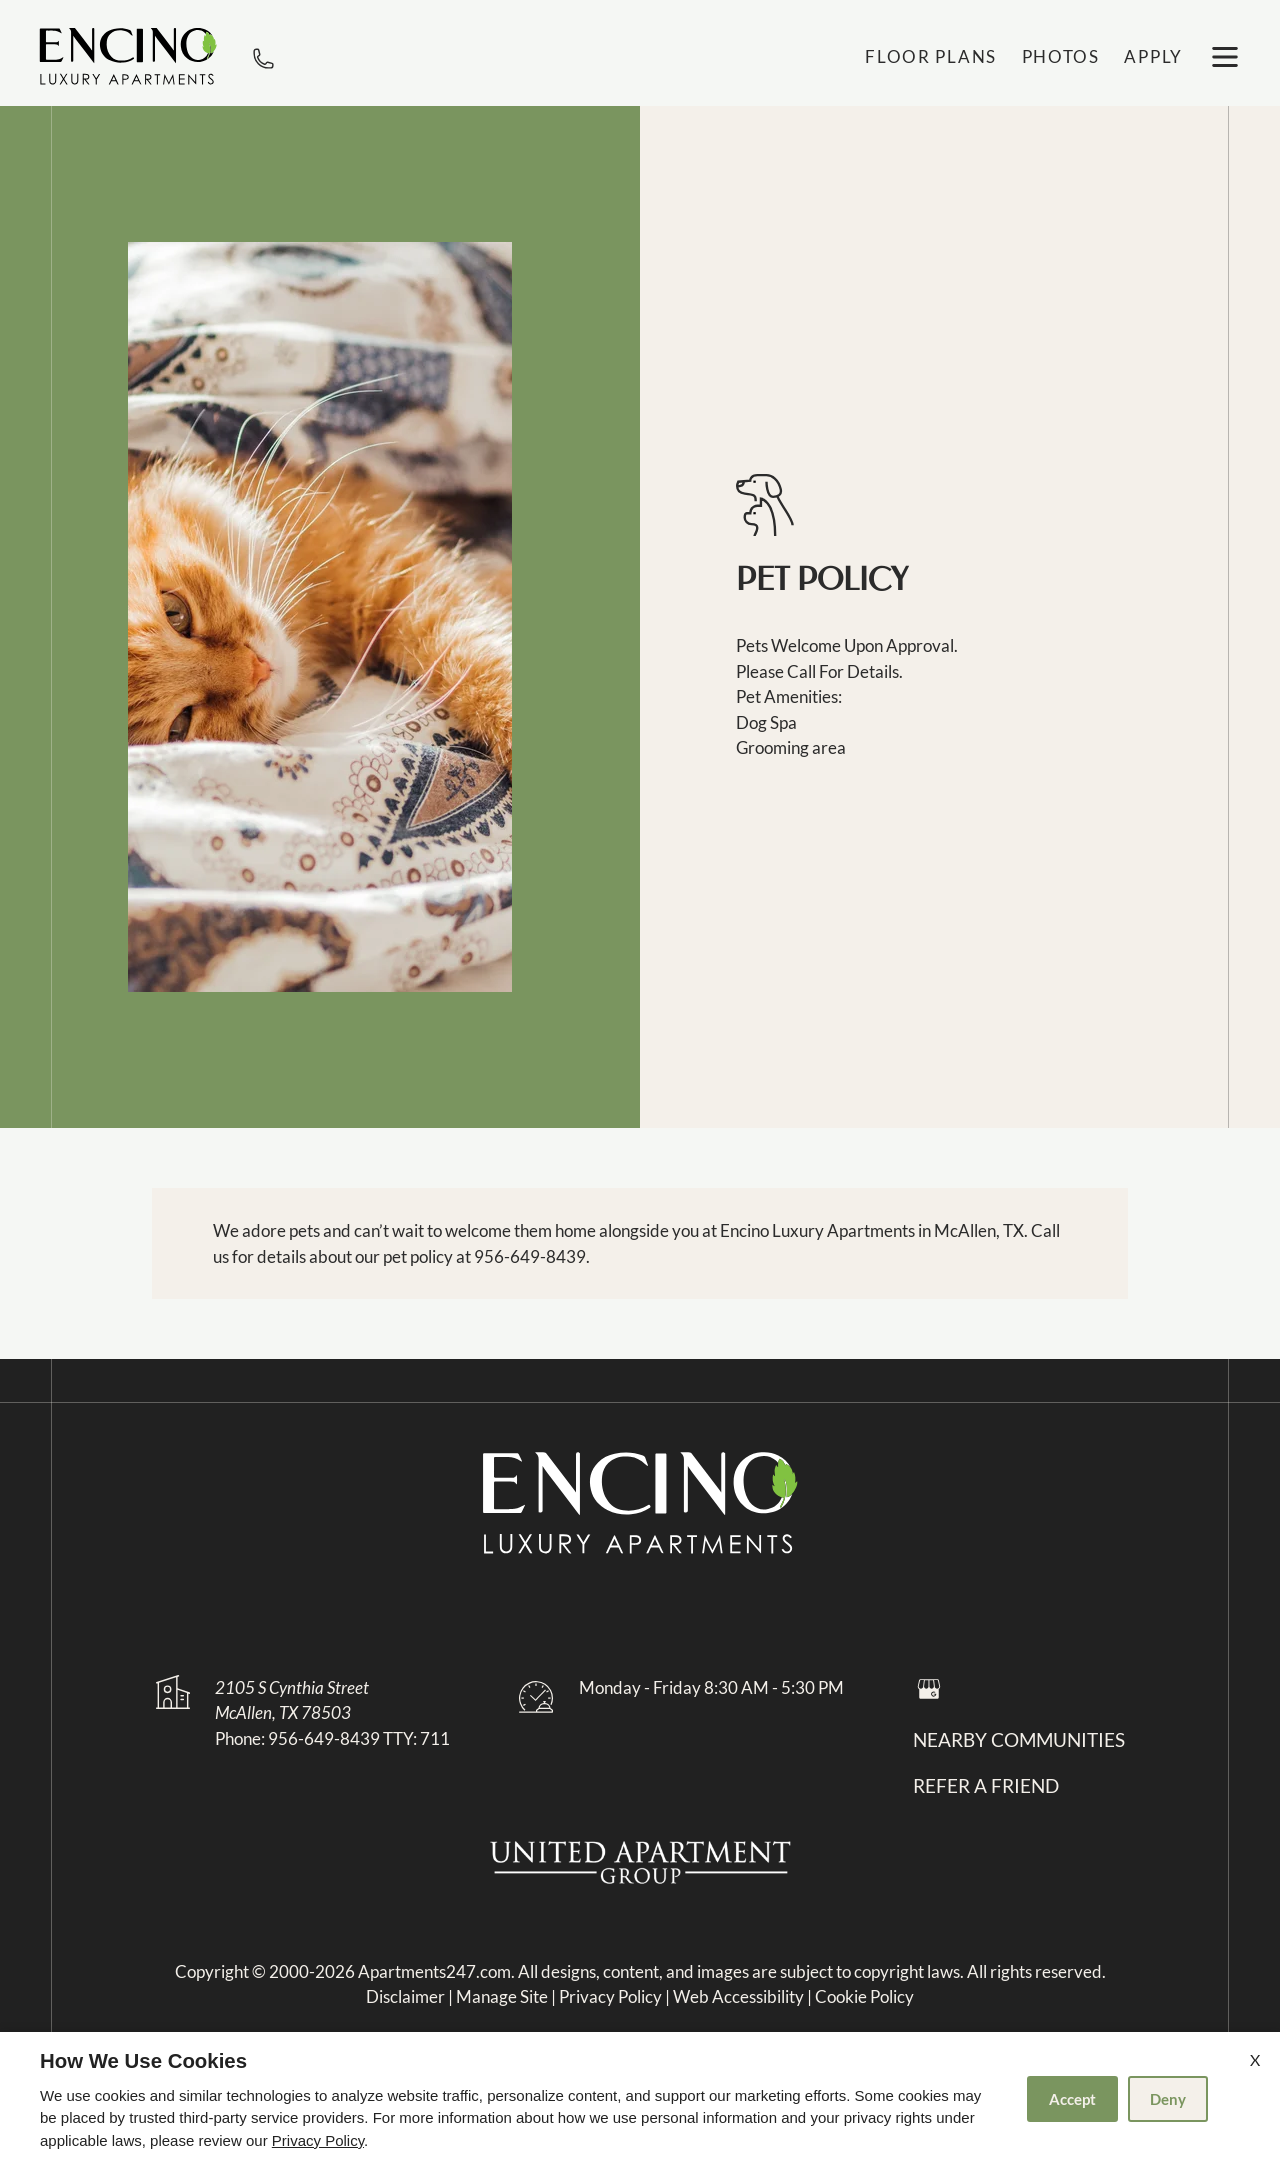  What do you see at coordinates (405, 1996) in the screenshot?
I see `Disclaimer` at bounding box center [405, 1996].